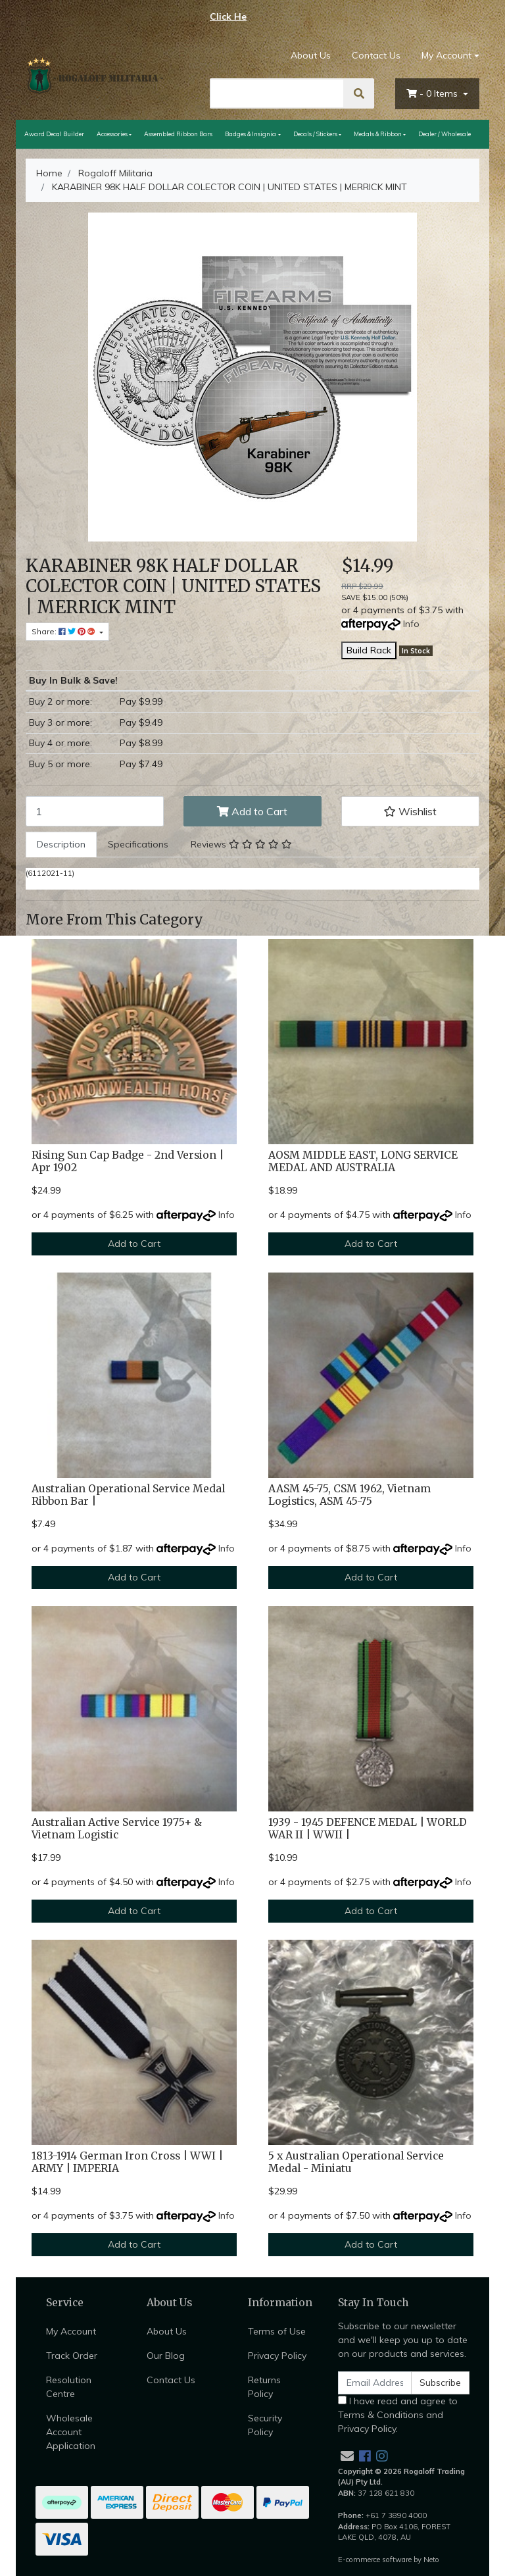 Image resolution: width=505 pixels, height=2576 pixels. Describe the element at coordinates (446, 55) in the screenshot. I see `My Account [Account dropdown]` at that location.